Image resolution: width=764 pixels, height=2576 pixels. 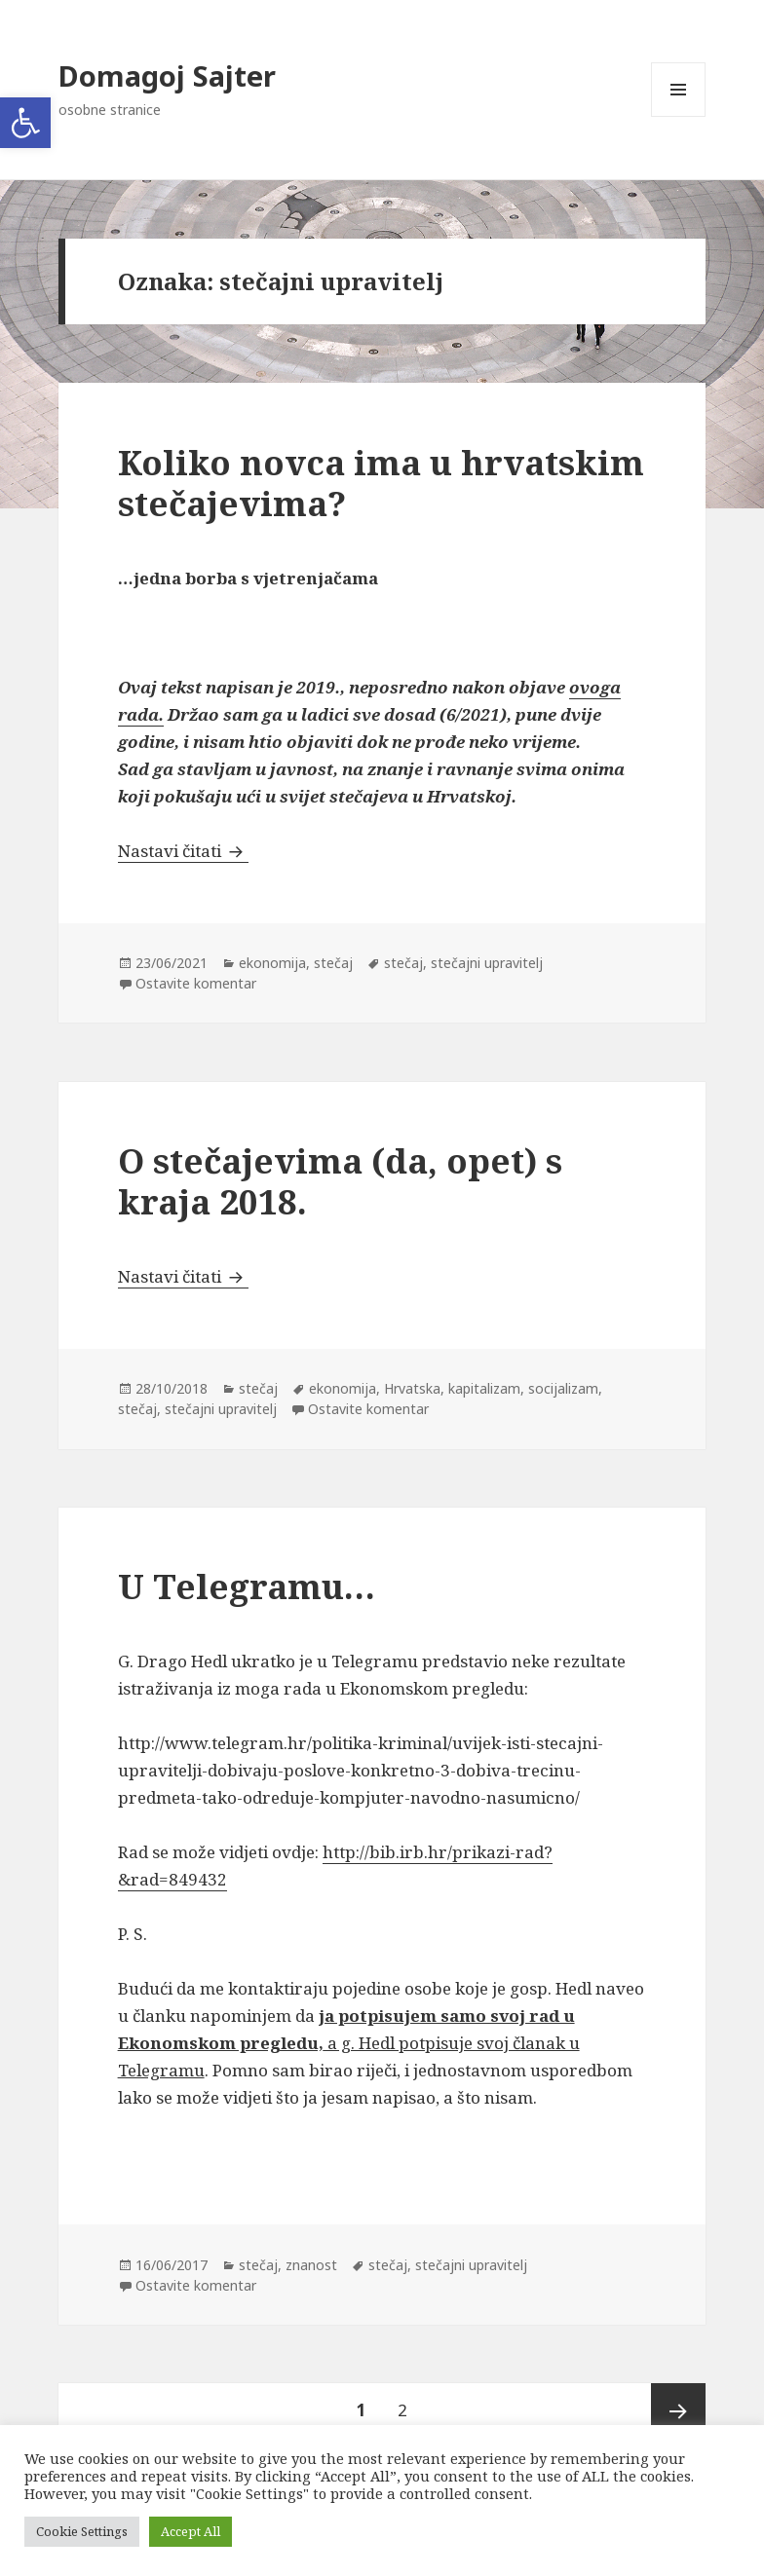 What do you see at coordinates (340, 1181) in the screenshot?
I see `O stečajevima (da, opet) s kraja 2018.` at bounding box center [340, 1181].